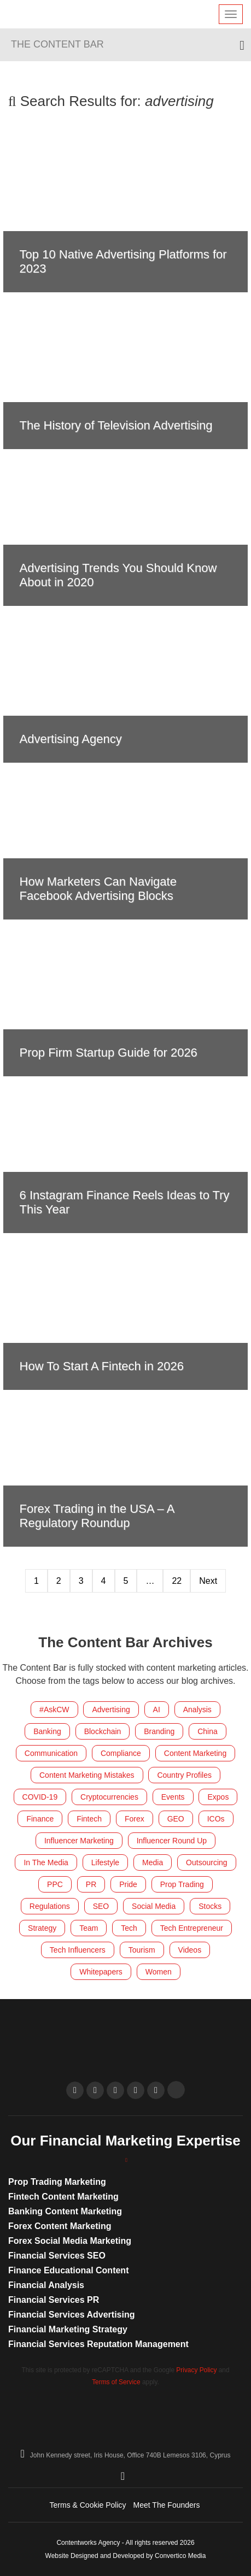  Describe the element at coordinates (196, 2370) in the screenshot. I see `Privacy Policy` at that location.